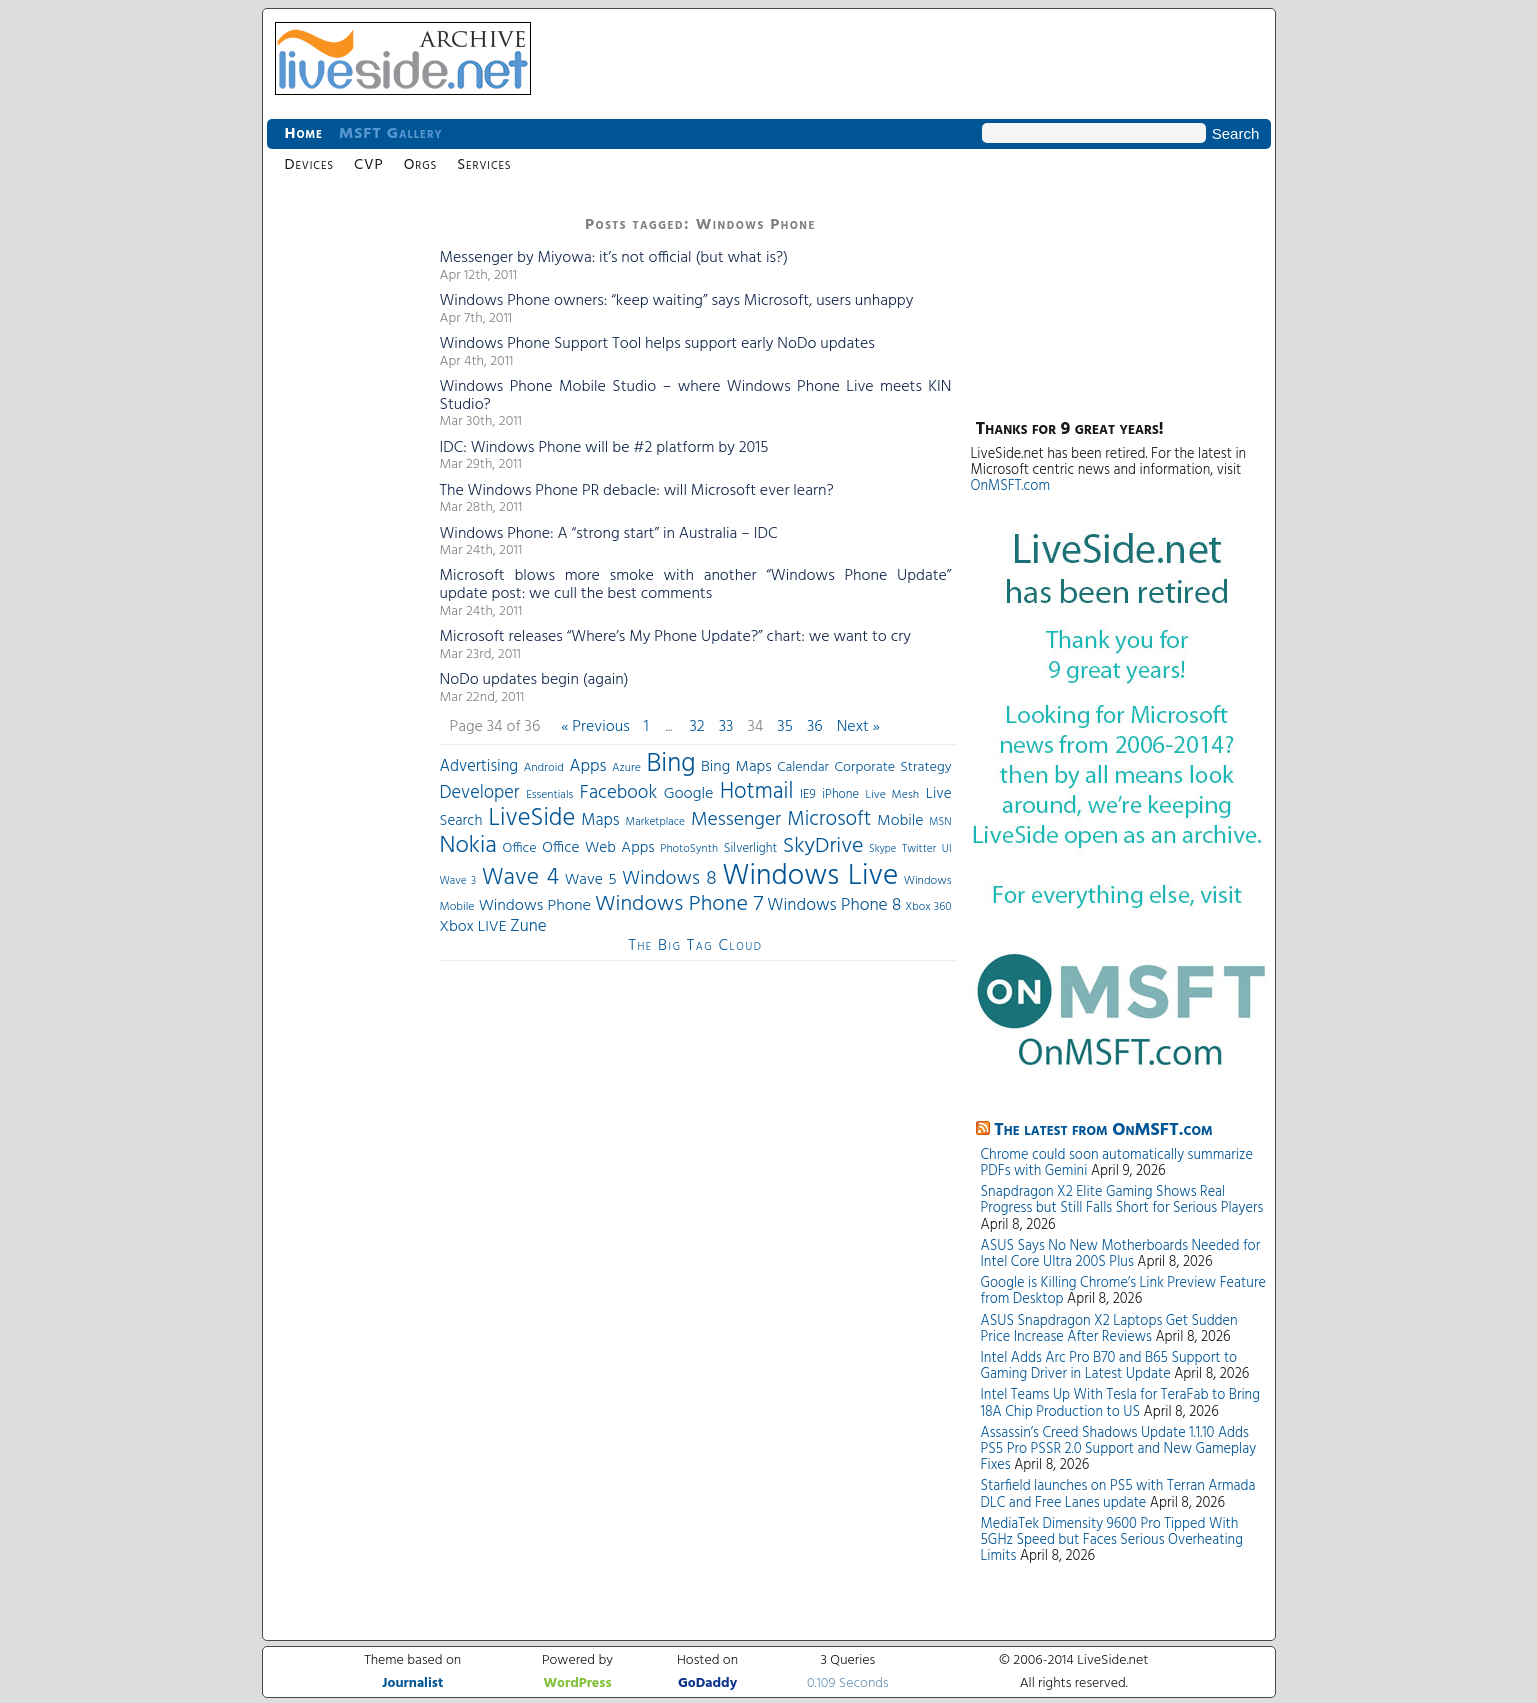 The height and width of the screenshot is (1703, 1537). I want to click on Marketplace [Marketplace (30 items)], so click(655, 822).